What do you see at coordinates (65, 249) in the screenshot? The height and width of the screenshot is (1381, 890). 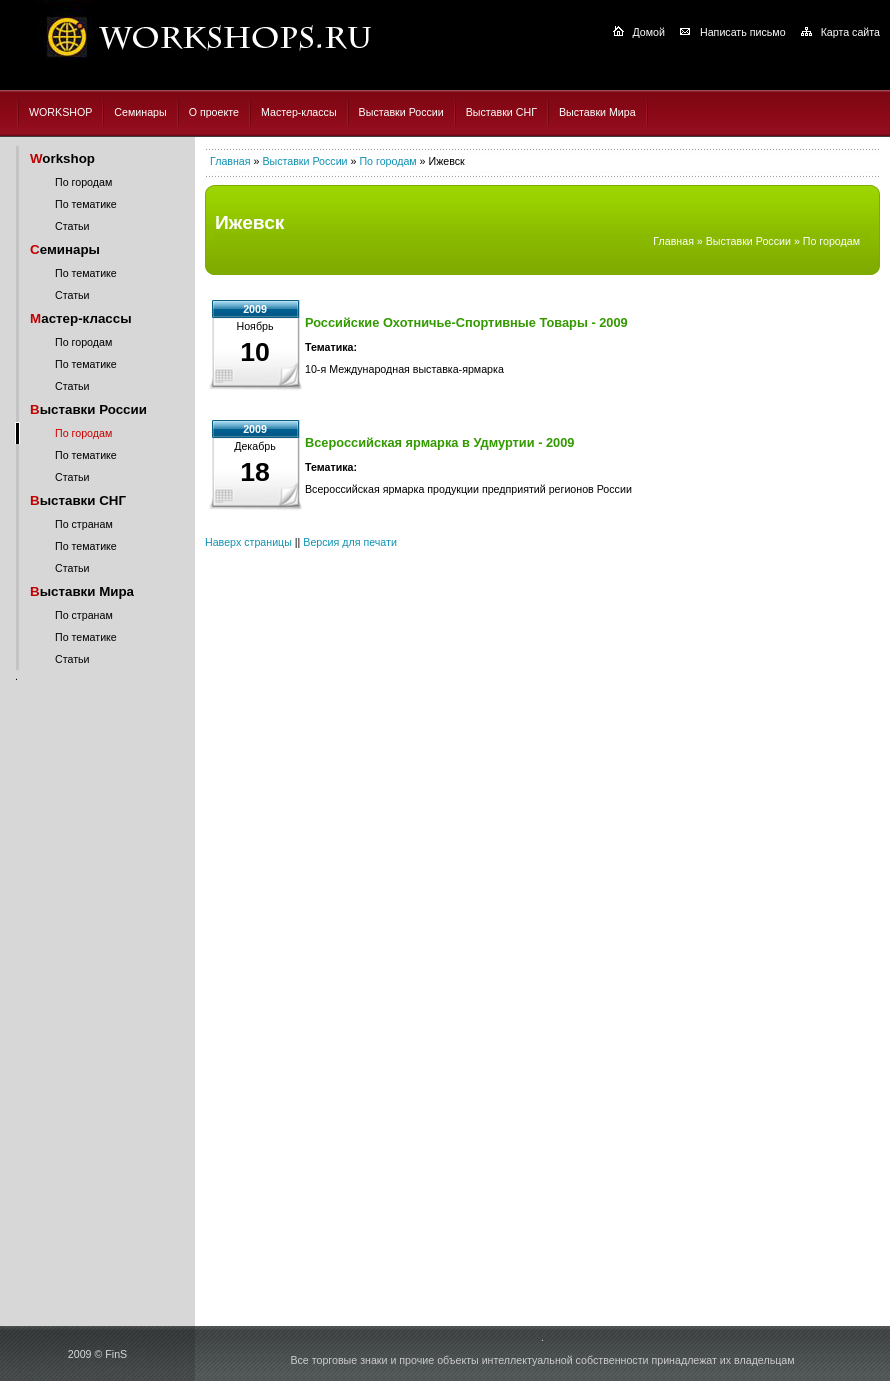 I see `еминары` at bounding box center [65, 249].